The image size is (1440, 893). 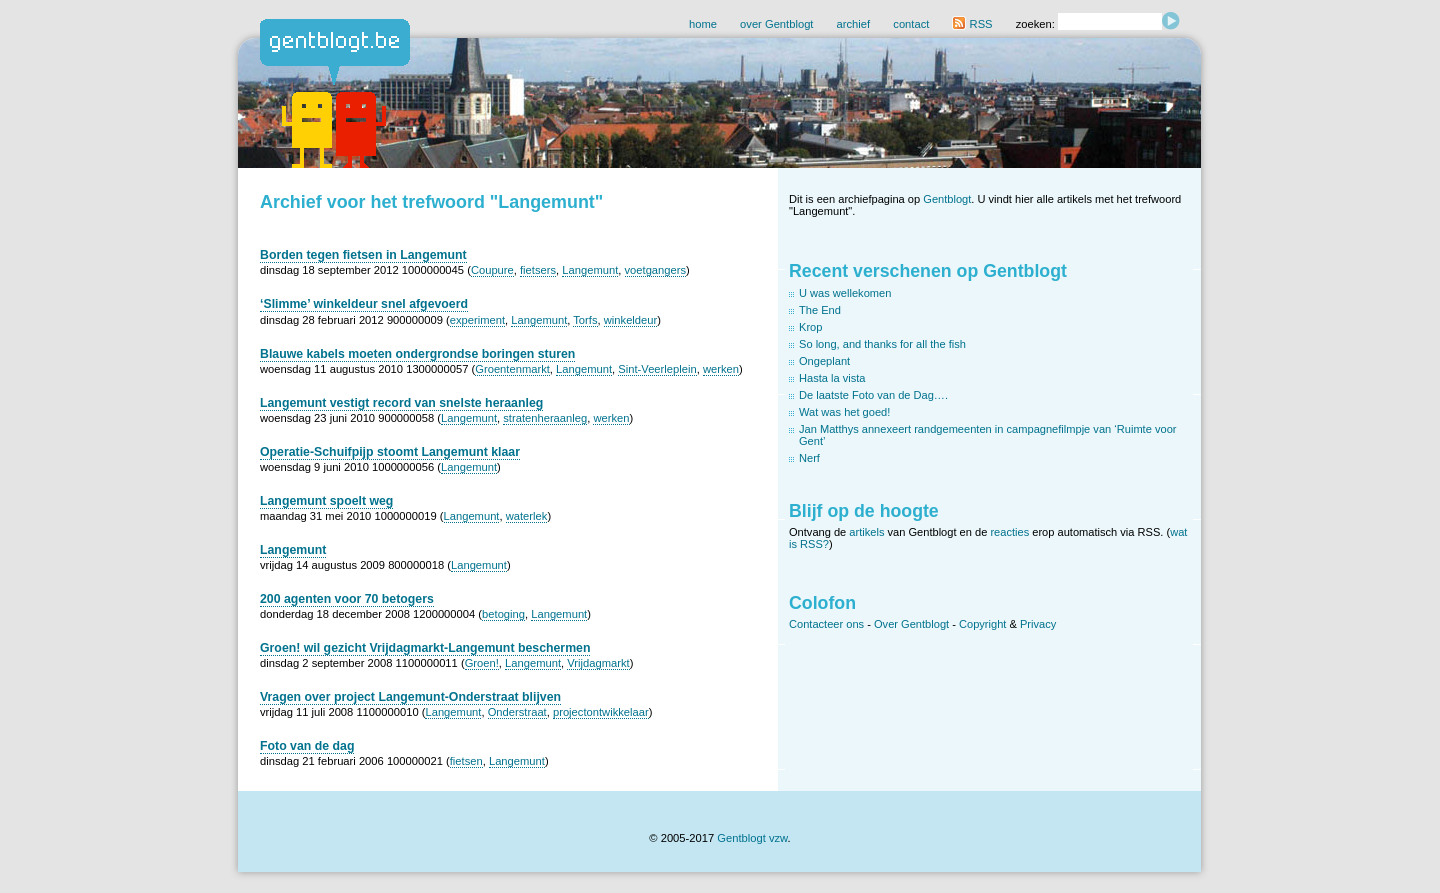 I want to click on Groentenmarkt, so click(x=512, y=369).